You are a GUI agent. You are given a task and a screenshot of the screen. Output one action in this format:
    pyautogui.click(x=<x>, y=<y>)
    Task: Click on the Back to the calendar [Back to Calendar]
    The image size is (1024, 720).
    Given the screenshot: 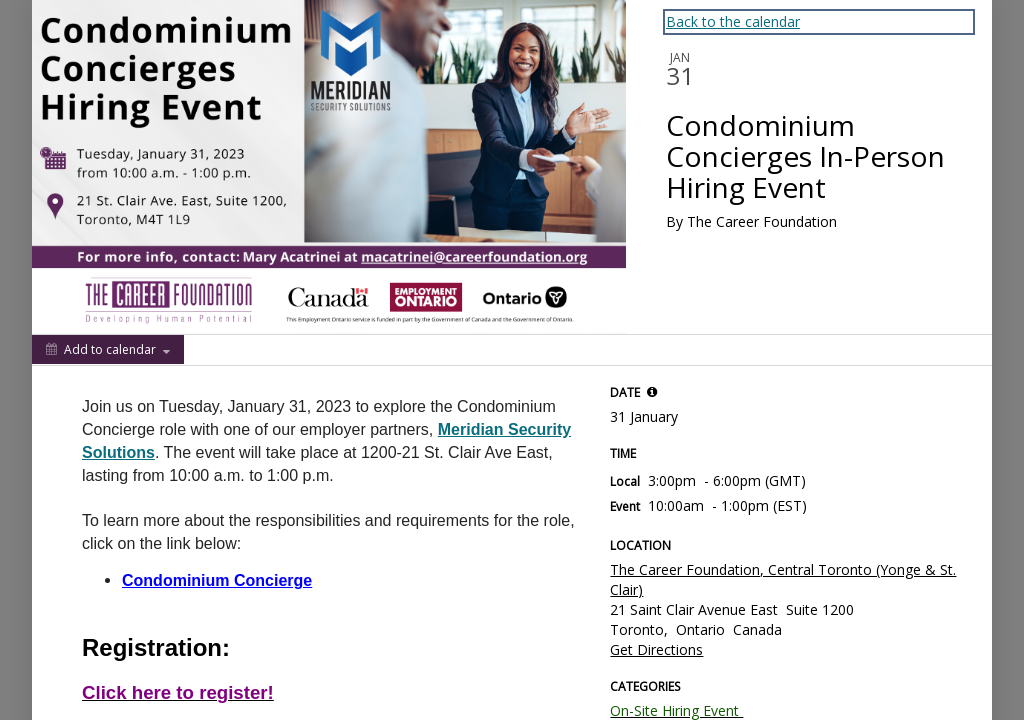 What is the action you would take?
    pyautogui.click(x=733, y=21)
    